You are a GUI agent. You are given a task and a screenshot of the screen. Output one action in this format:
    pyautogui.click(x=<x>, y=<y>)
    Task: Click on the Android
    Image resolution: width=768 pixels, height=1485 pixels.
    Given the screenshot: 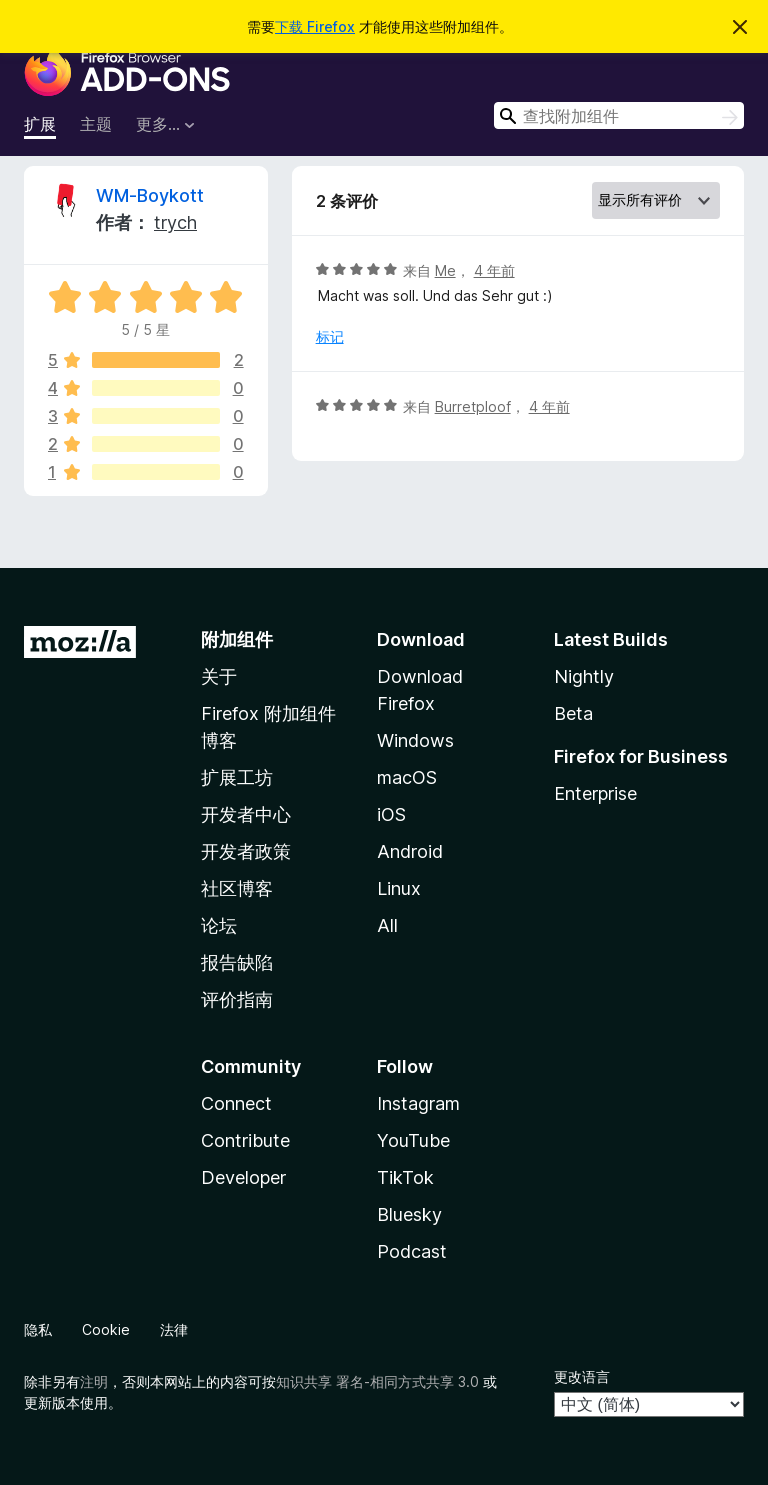 What is the action you would take?
    pyautogui.click(x=410, y=851)
    